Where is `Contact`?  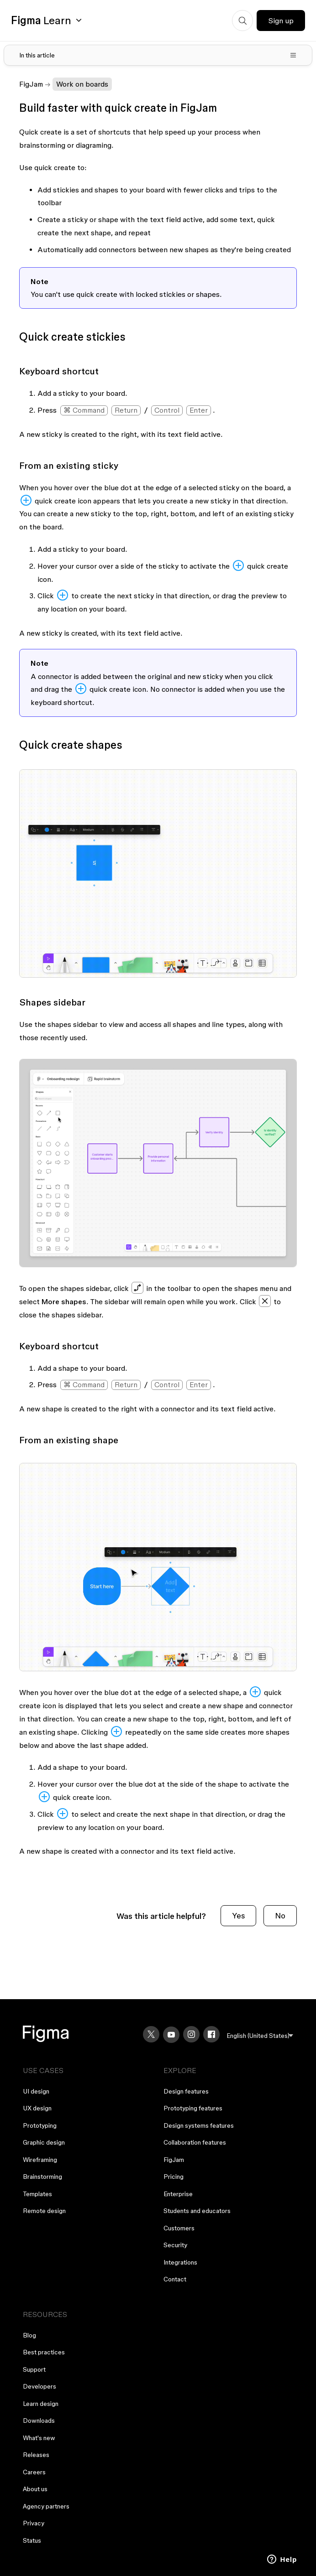 Contact is located at coordinates (174, 2279).